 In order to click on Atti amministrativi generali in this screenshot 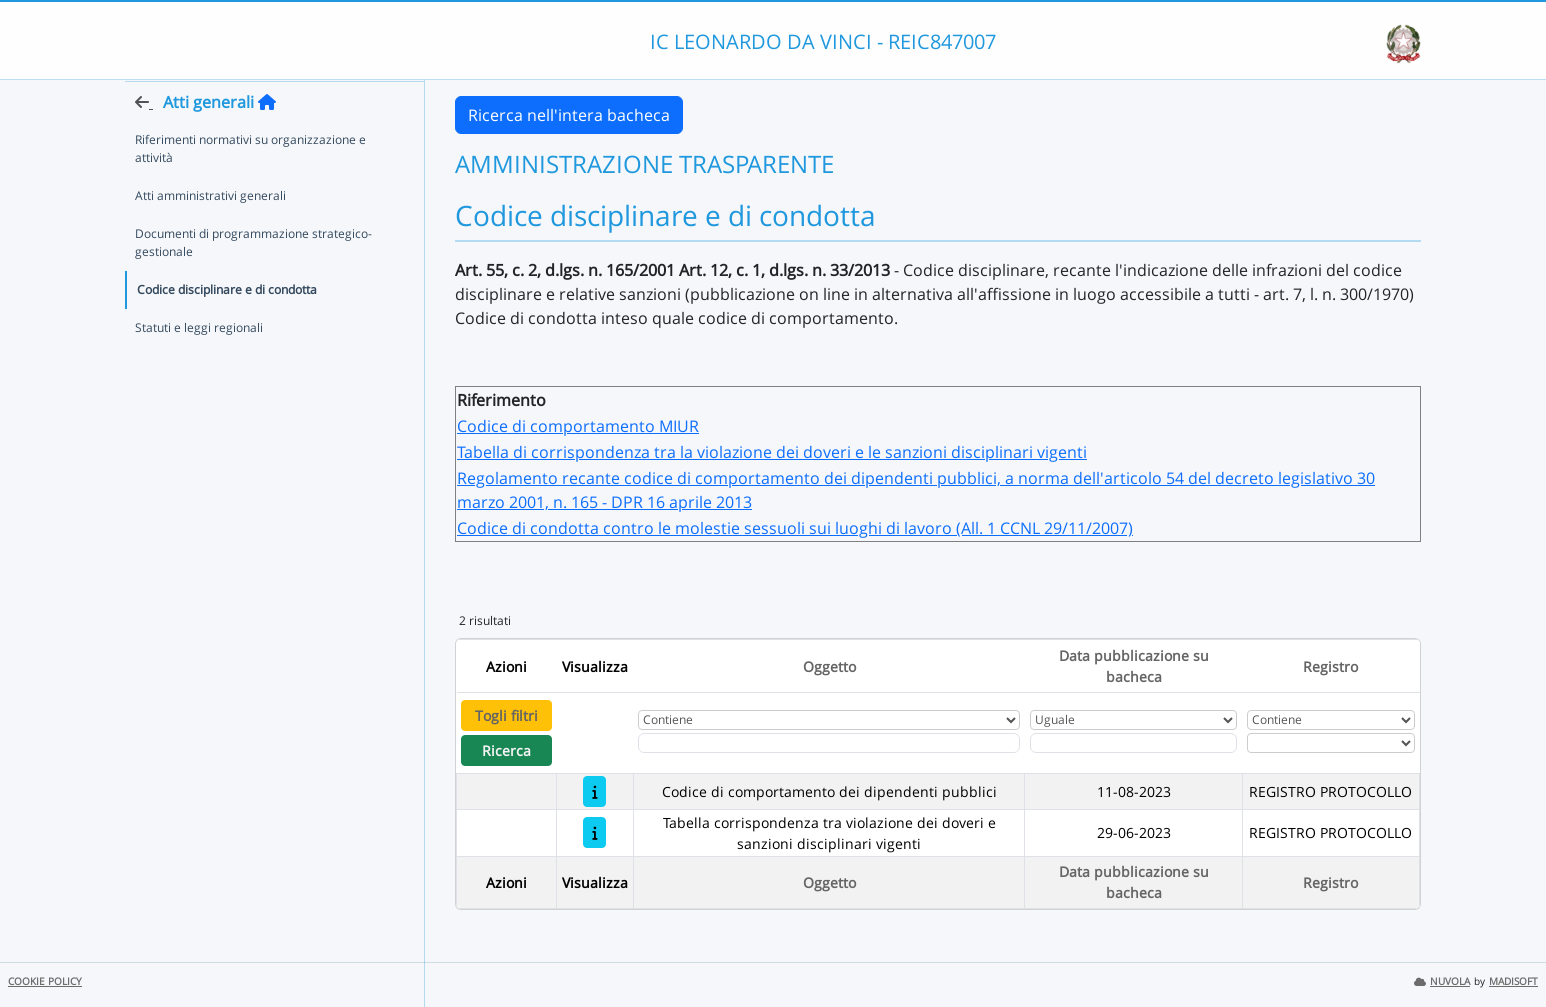, I will do `click(210, 234)`.